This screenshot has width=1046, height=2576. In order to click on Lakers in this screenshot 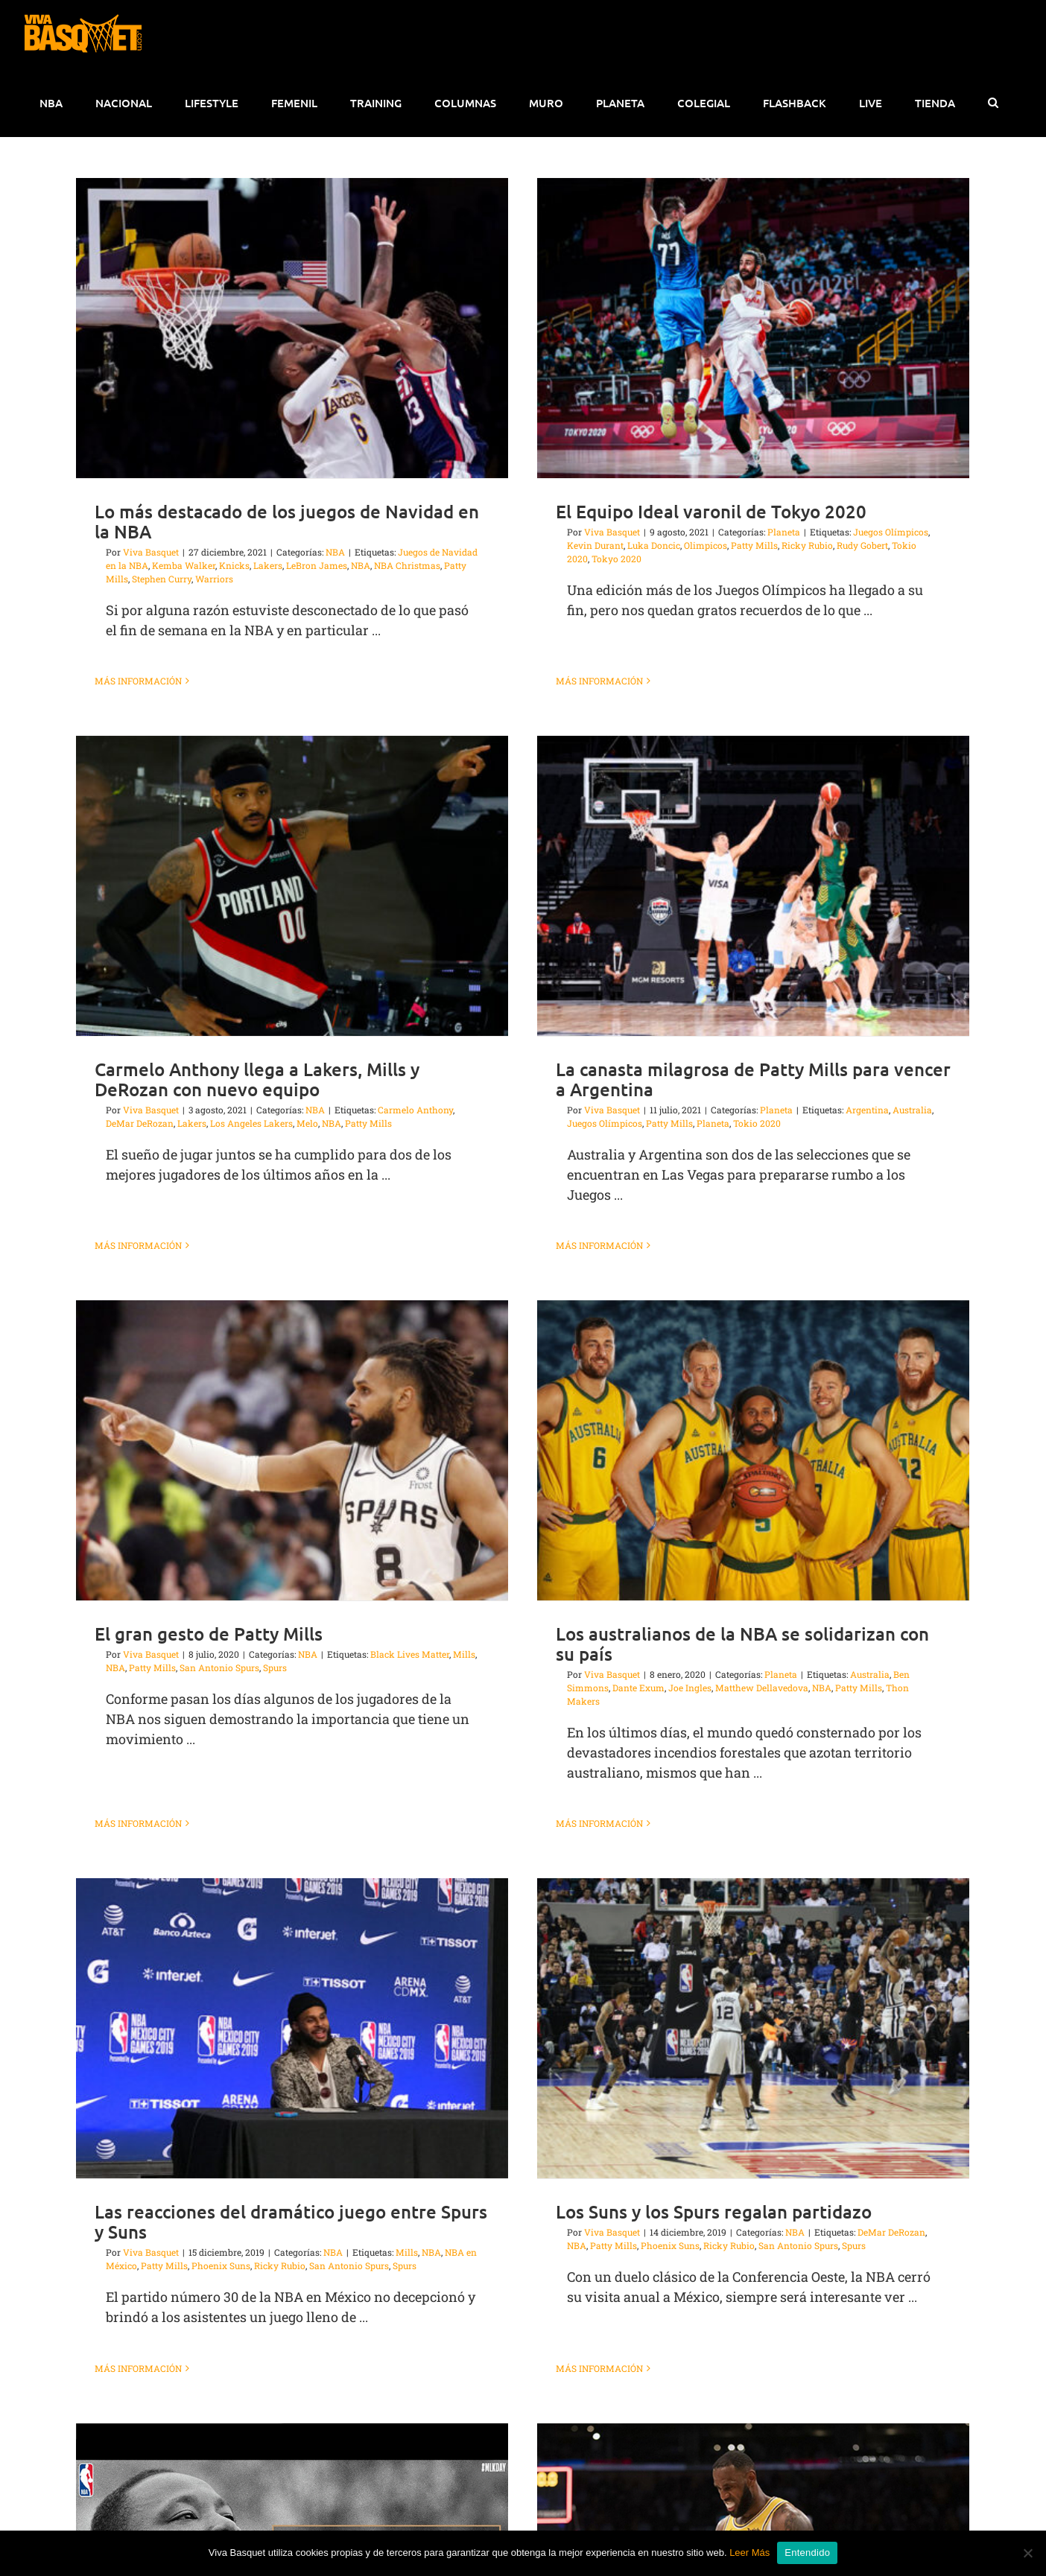, I will do `click(267, 565)`.